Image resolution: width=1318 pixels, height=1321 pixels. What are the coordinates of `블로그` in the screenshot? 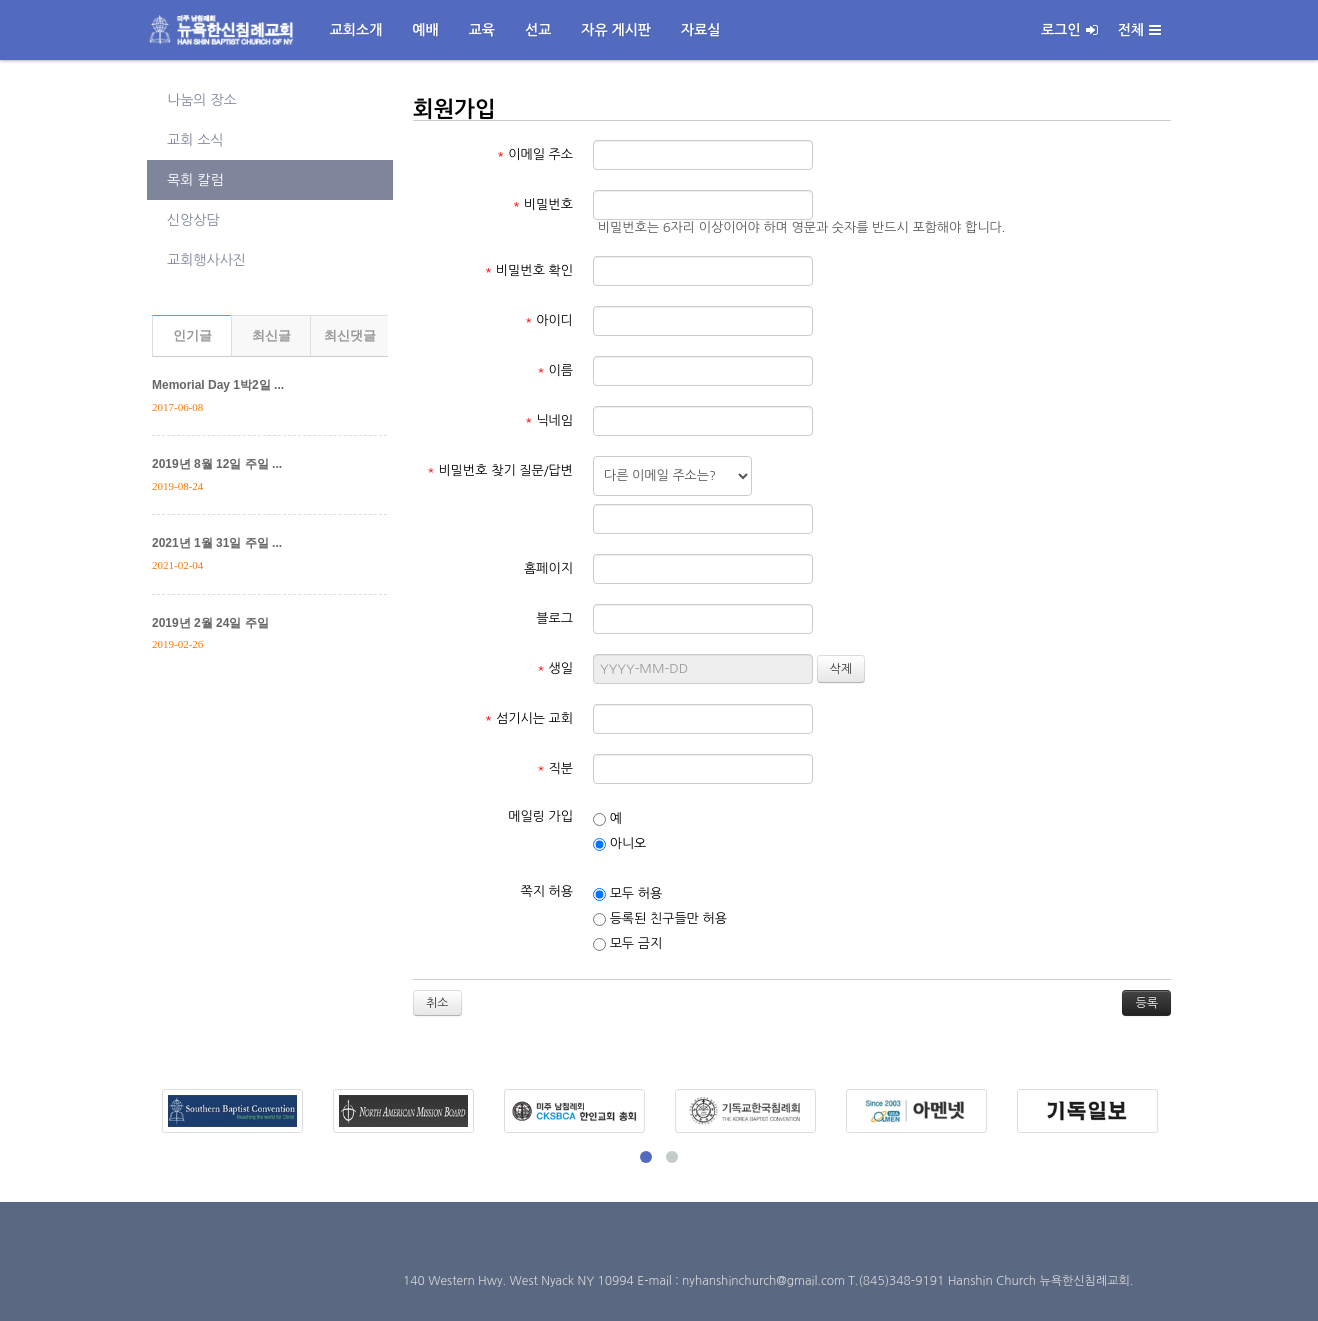 It's located at (554, 618).